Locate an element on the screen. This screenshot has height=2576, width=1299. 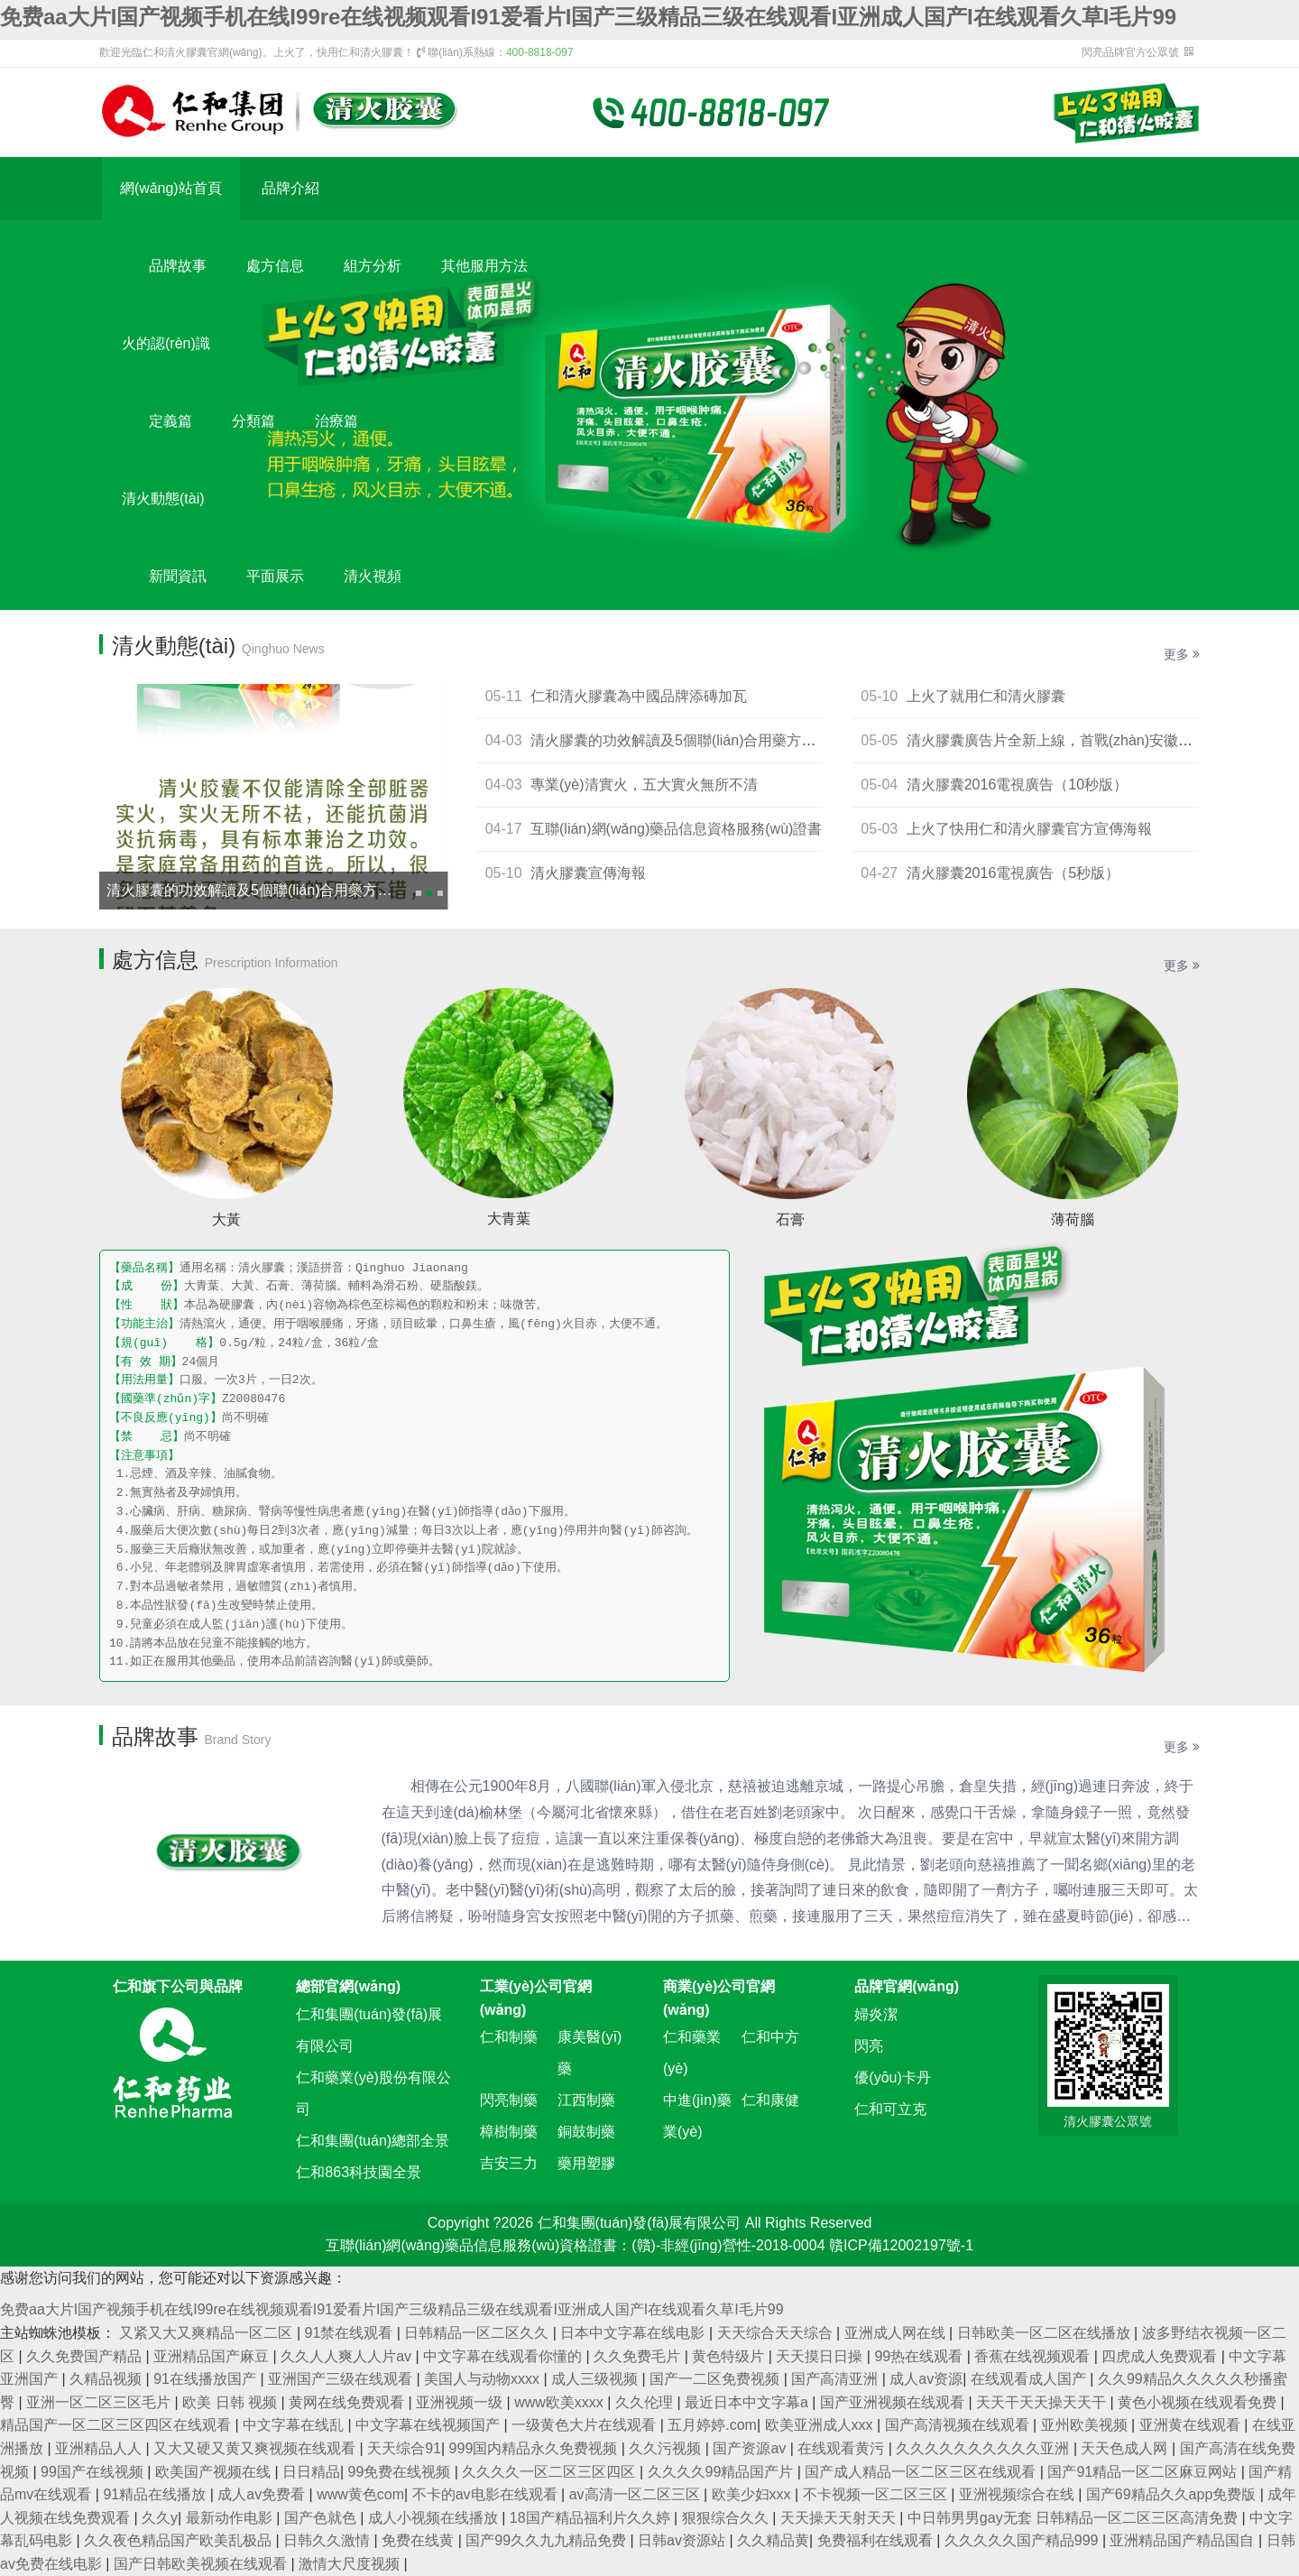
更多 is located at coordinates (1182, 654).